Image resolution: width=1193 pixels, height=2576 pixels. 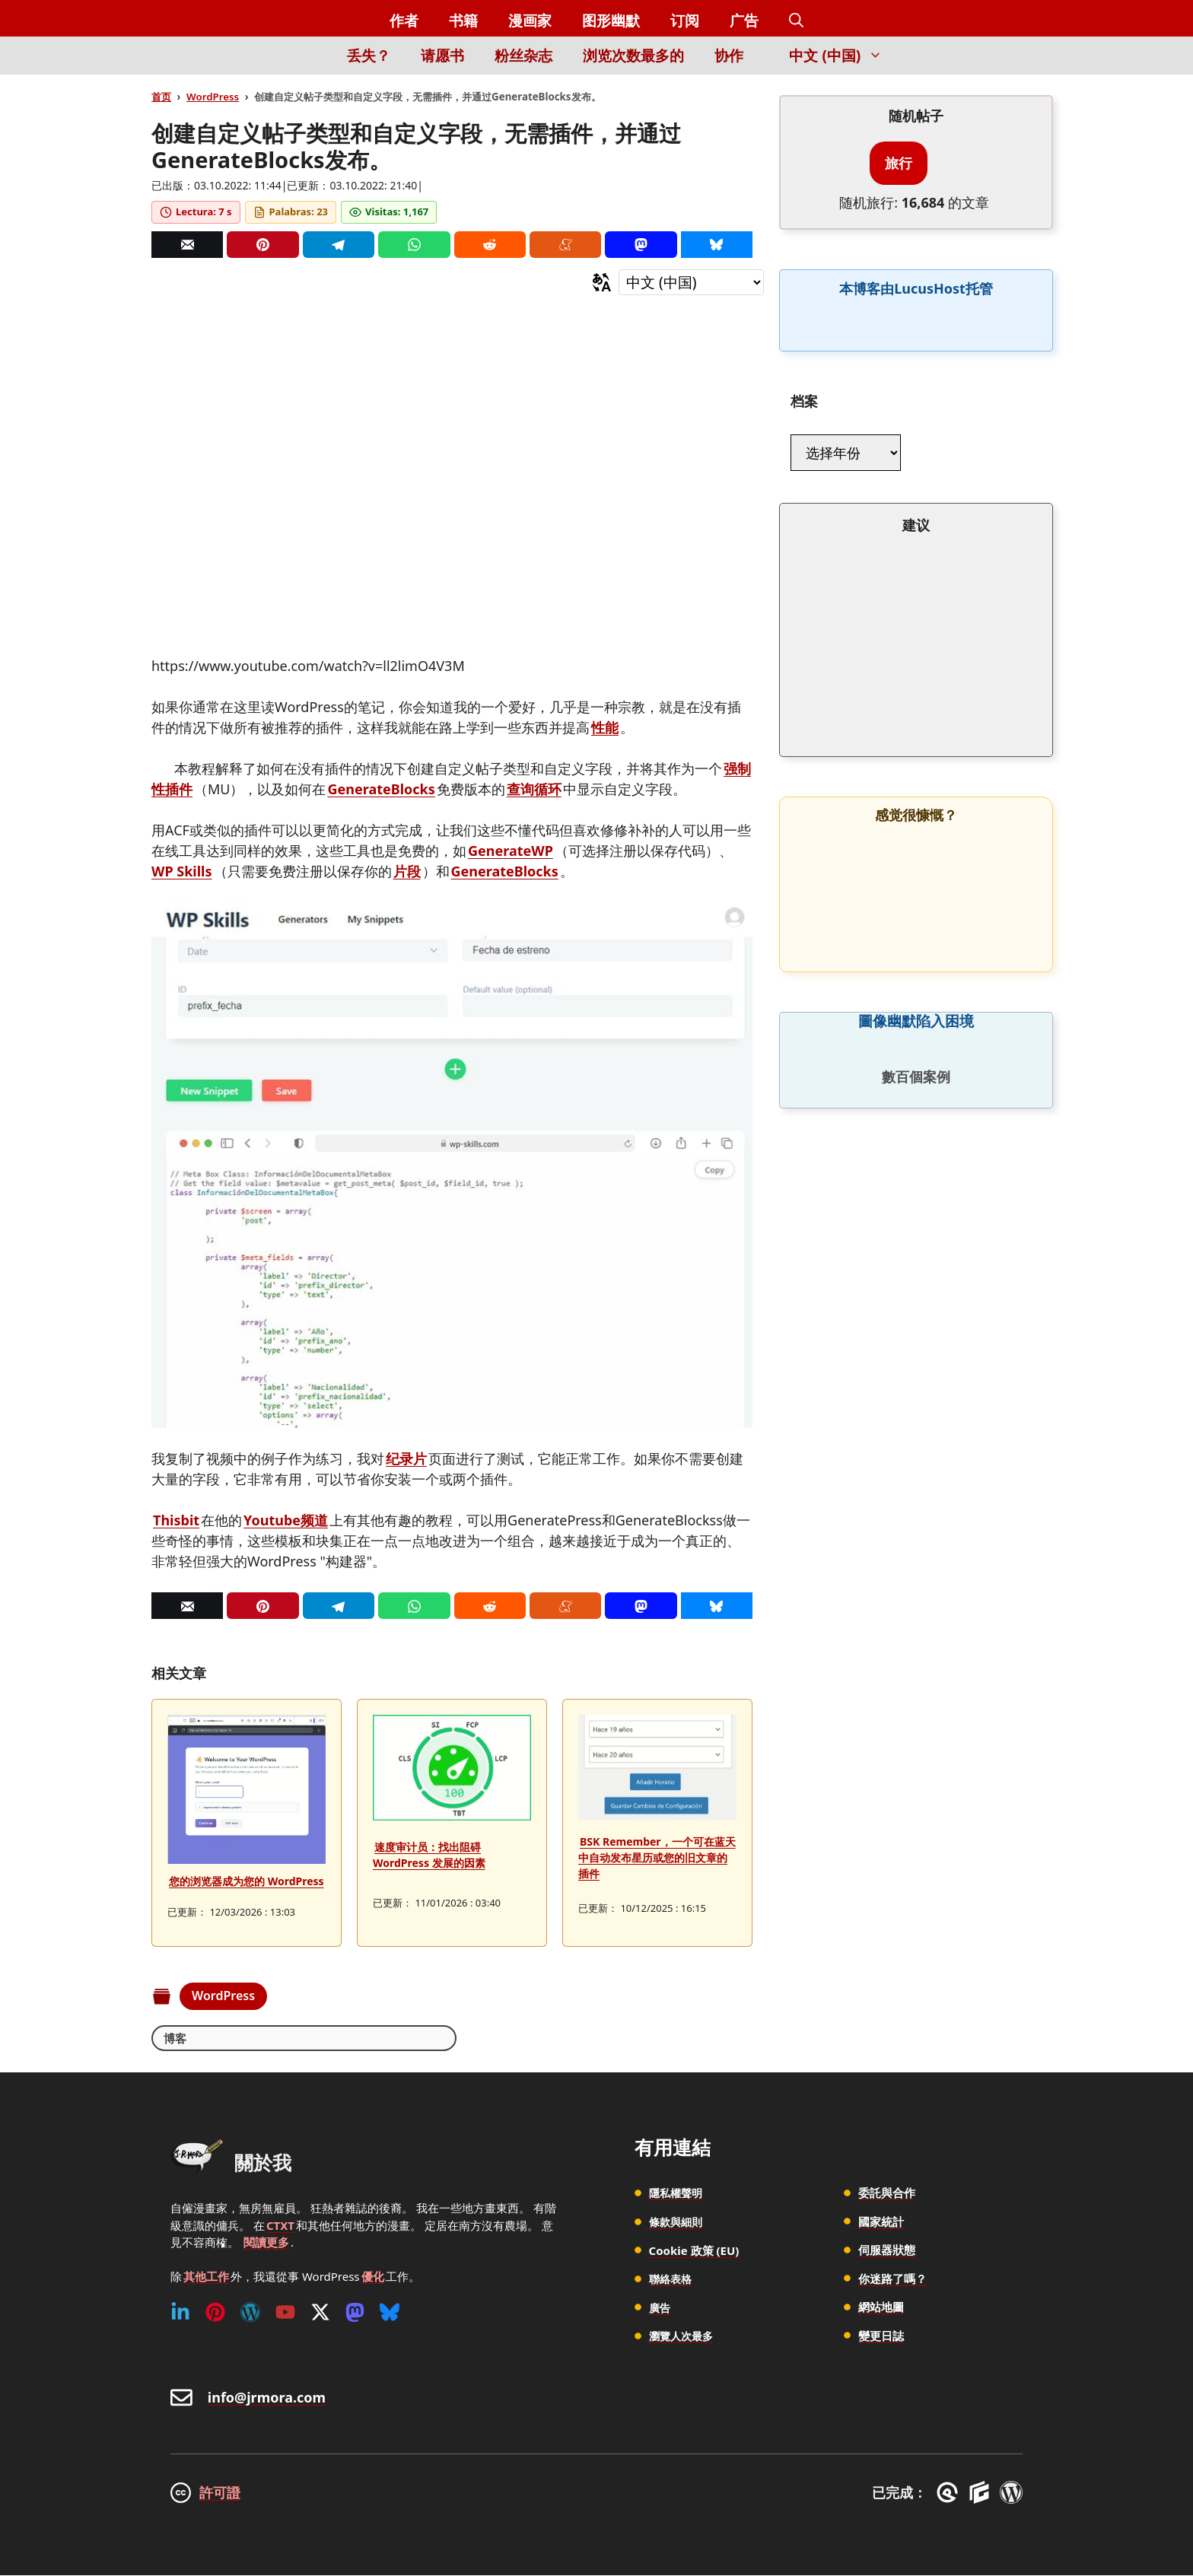 I want to click on 網站地圖, so click(x=881, y=2307).